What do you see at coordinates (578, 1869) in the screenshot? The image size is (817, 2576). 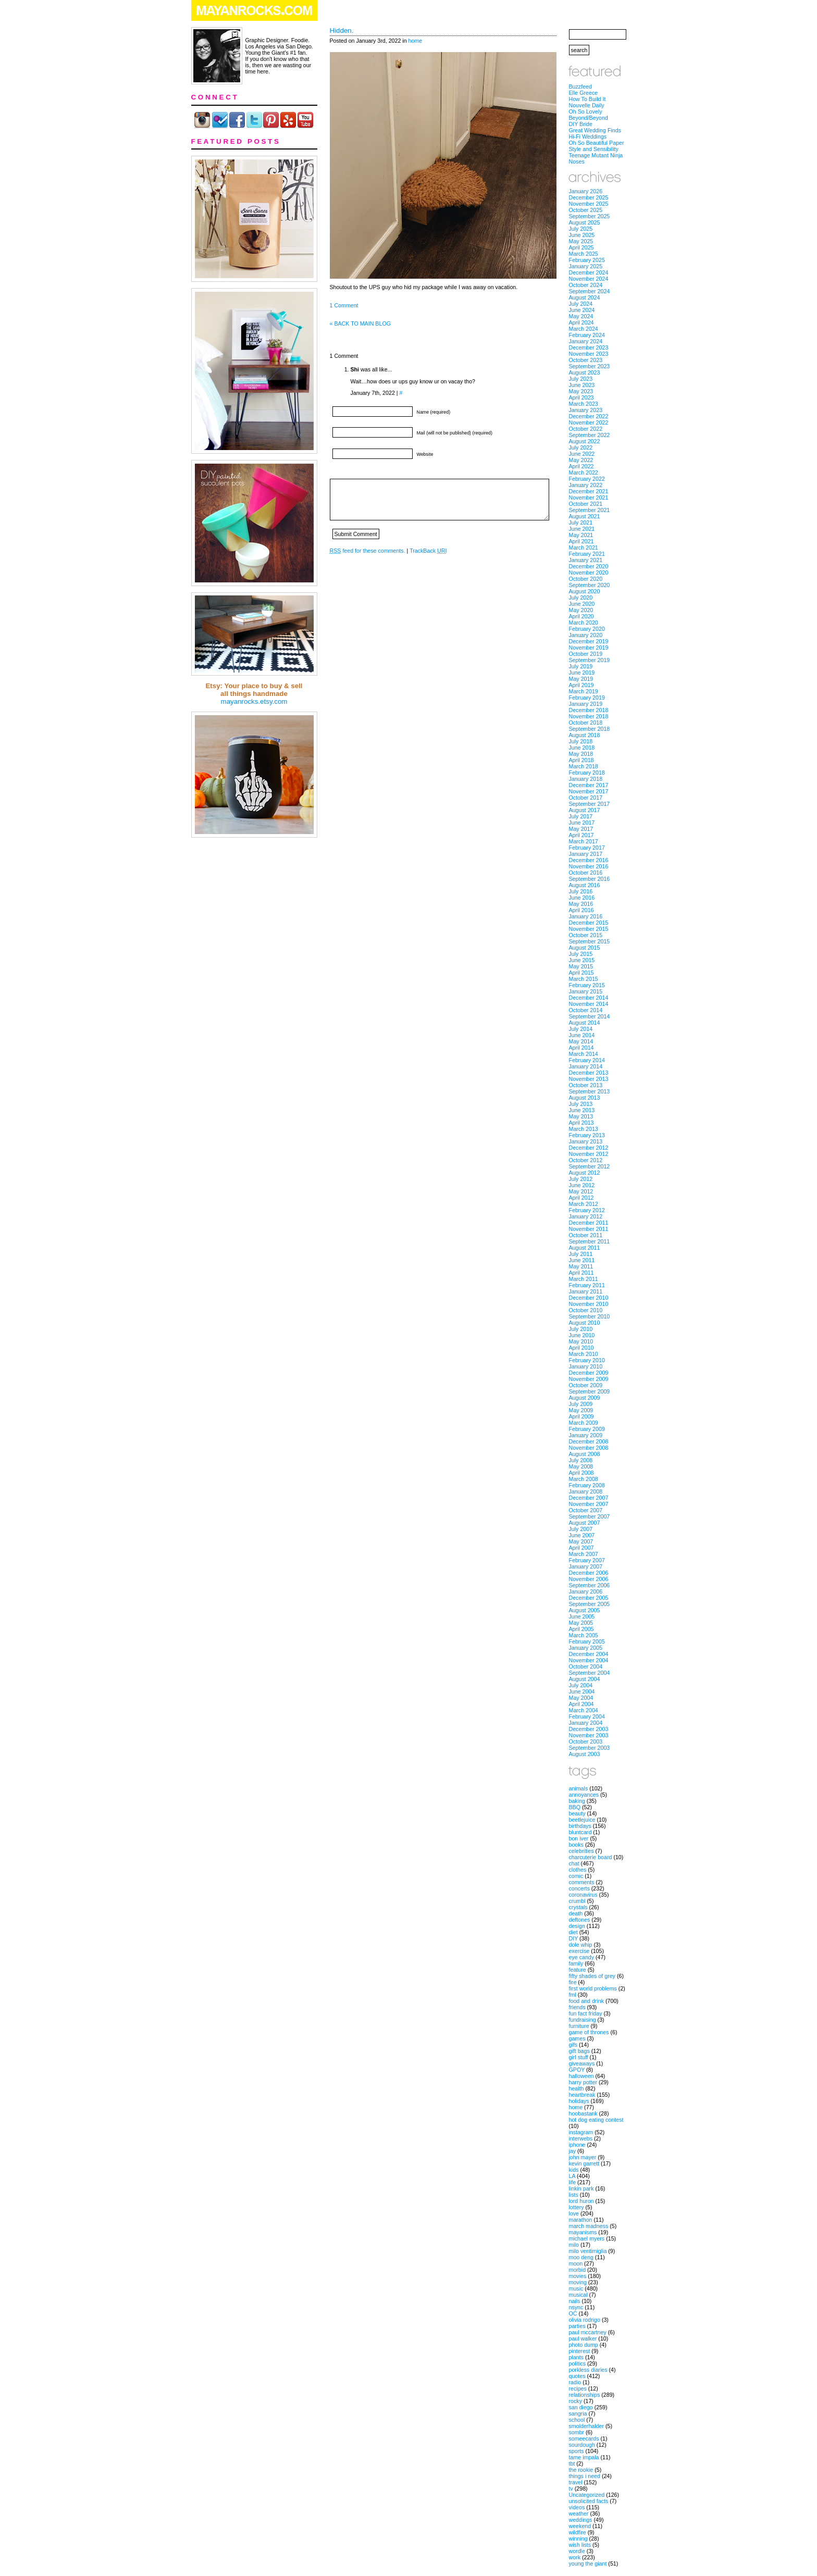 I see `clothes` at bounding box center [578, 1869].